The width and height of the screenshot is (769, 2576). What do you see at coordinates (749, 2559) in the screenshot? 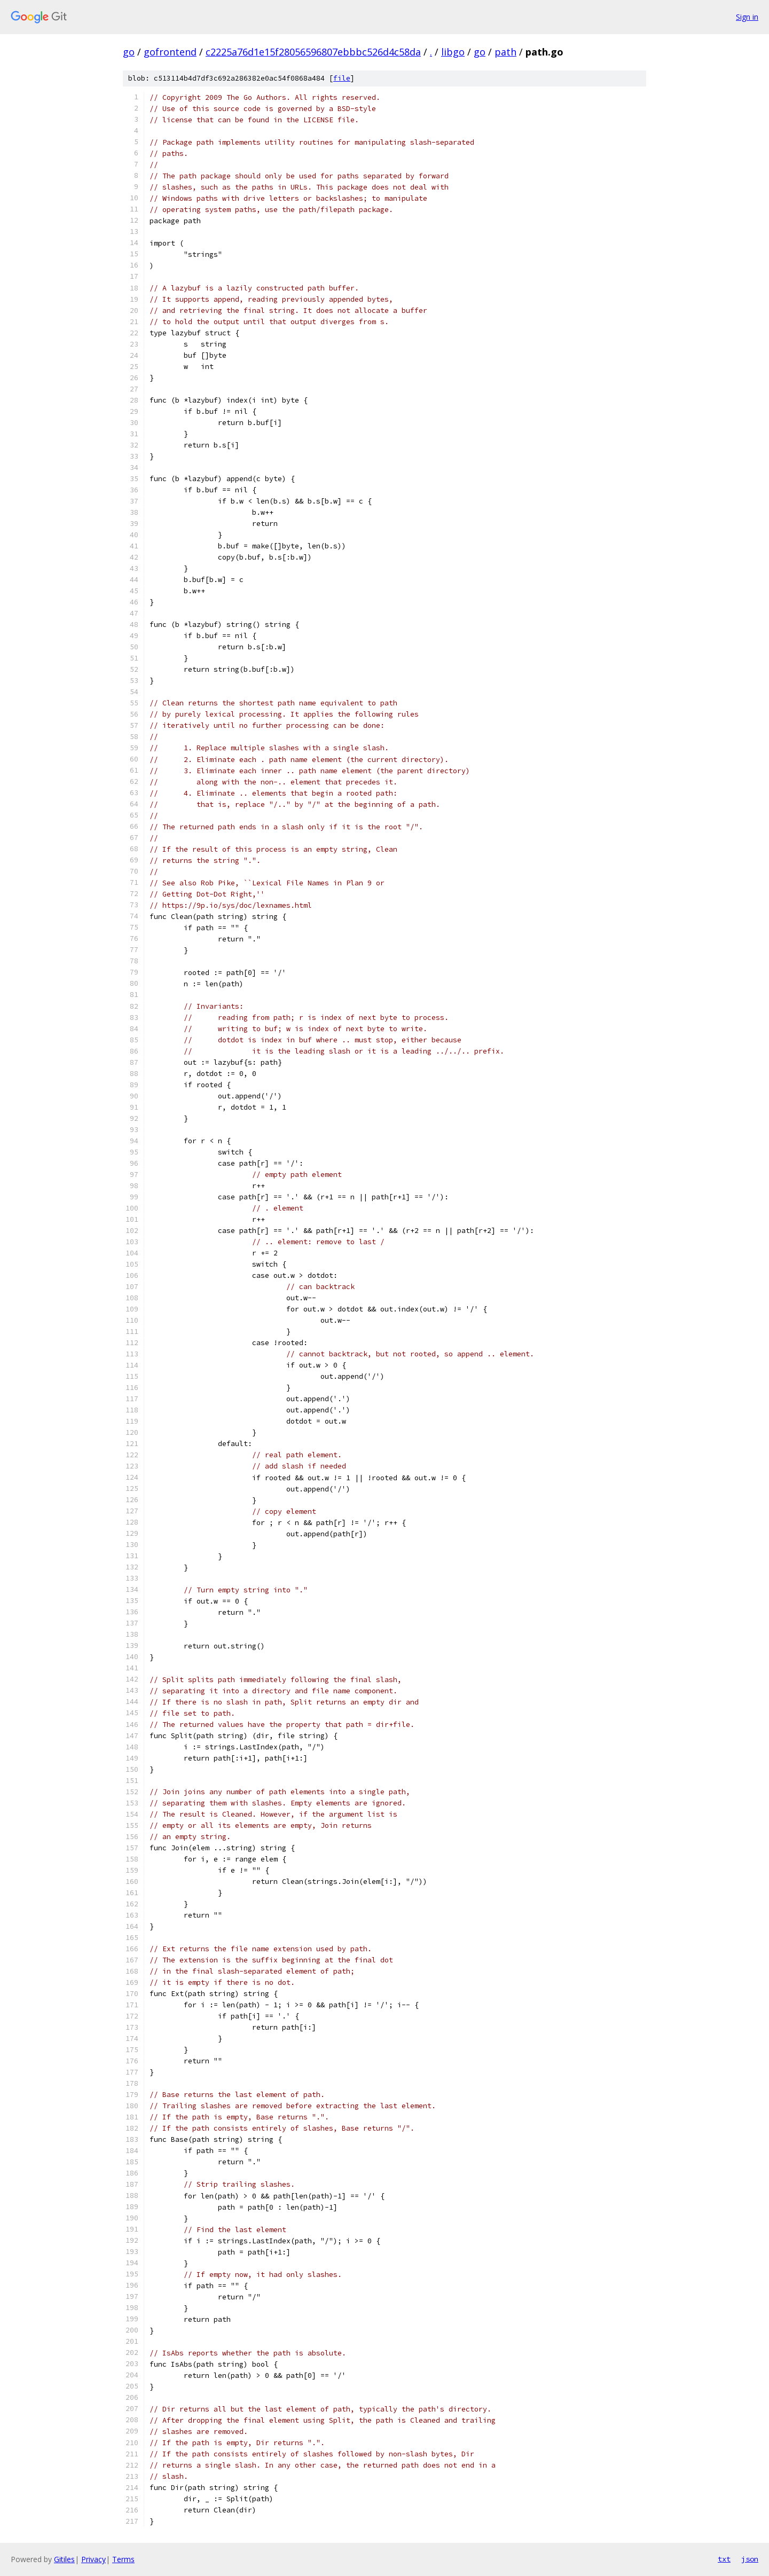
I see `json` at bounding box center [749, 2559].